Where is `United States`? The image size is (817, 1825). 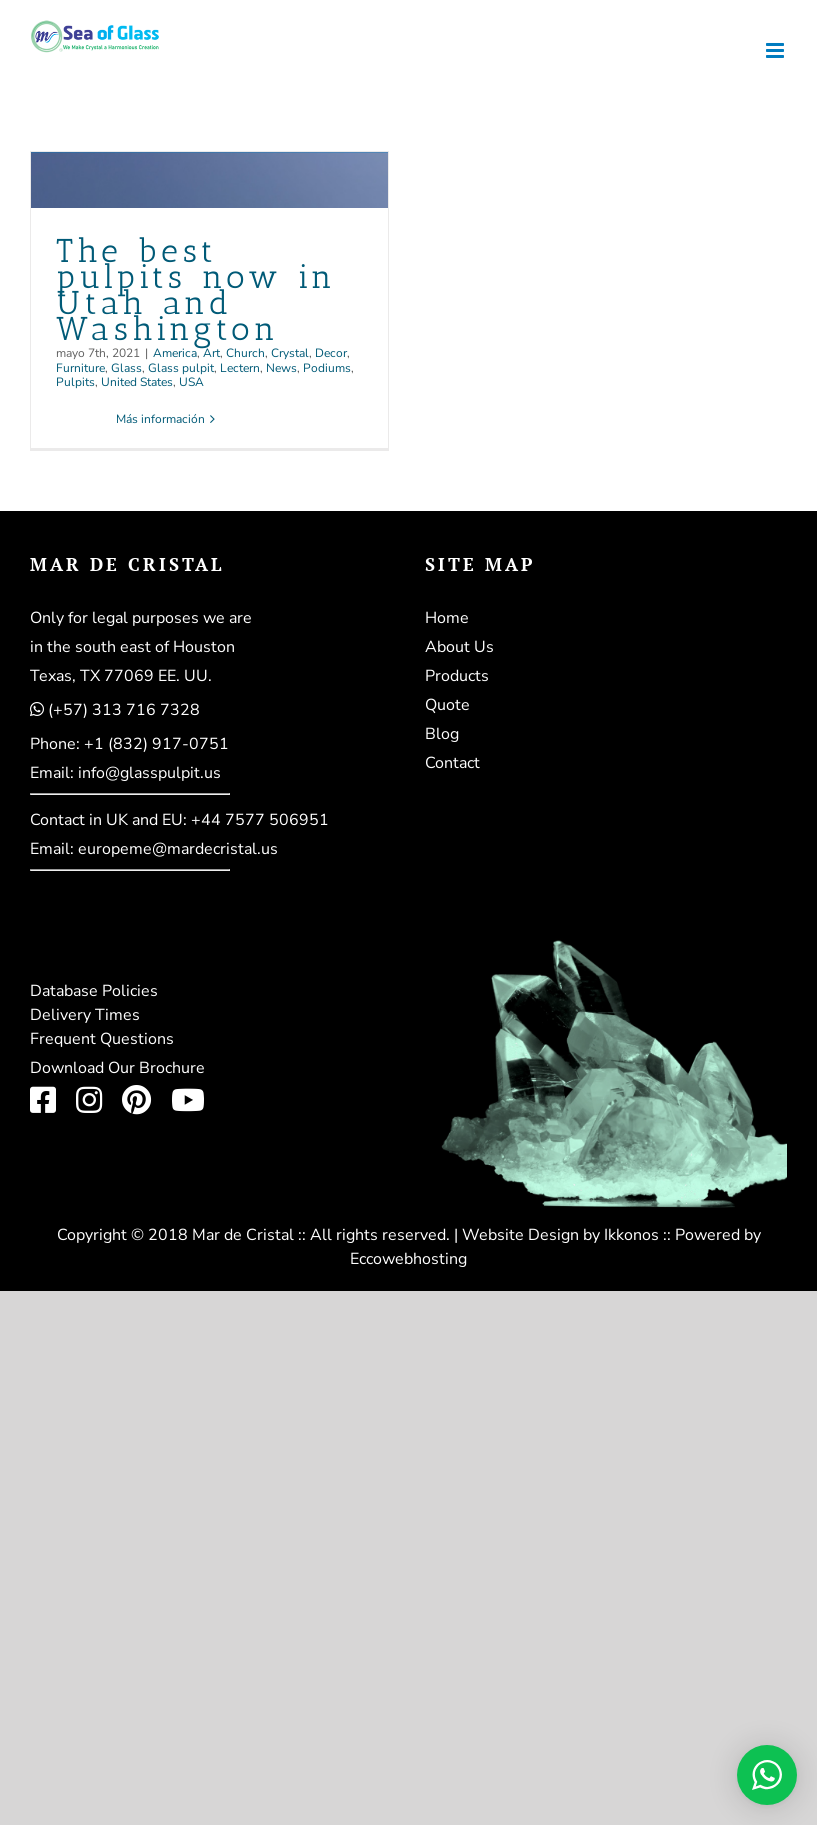
United States is located at coordinates (137, 382).